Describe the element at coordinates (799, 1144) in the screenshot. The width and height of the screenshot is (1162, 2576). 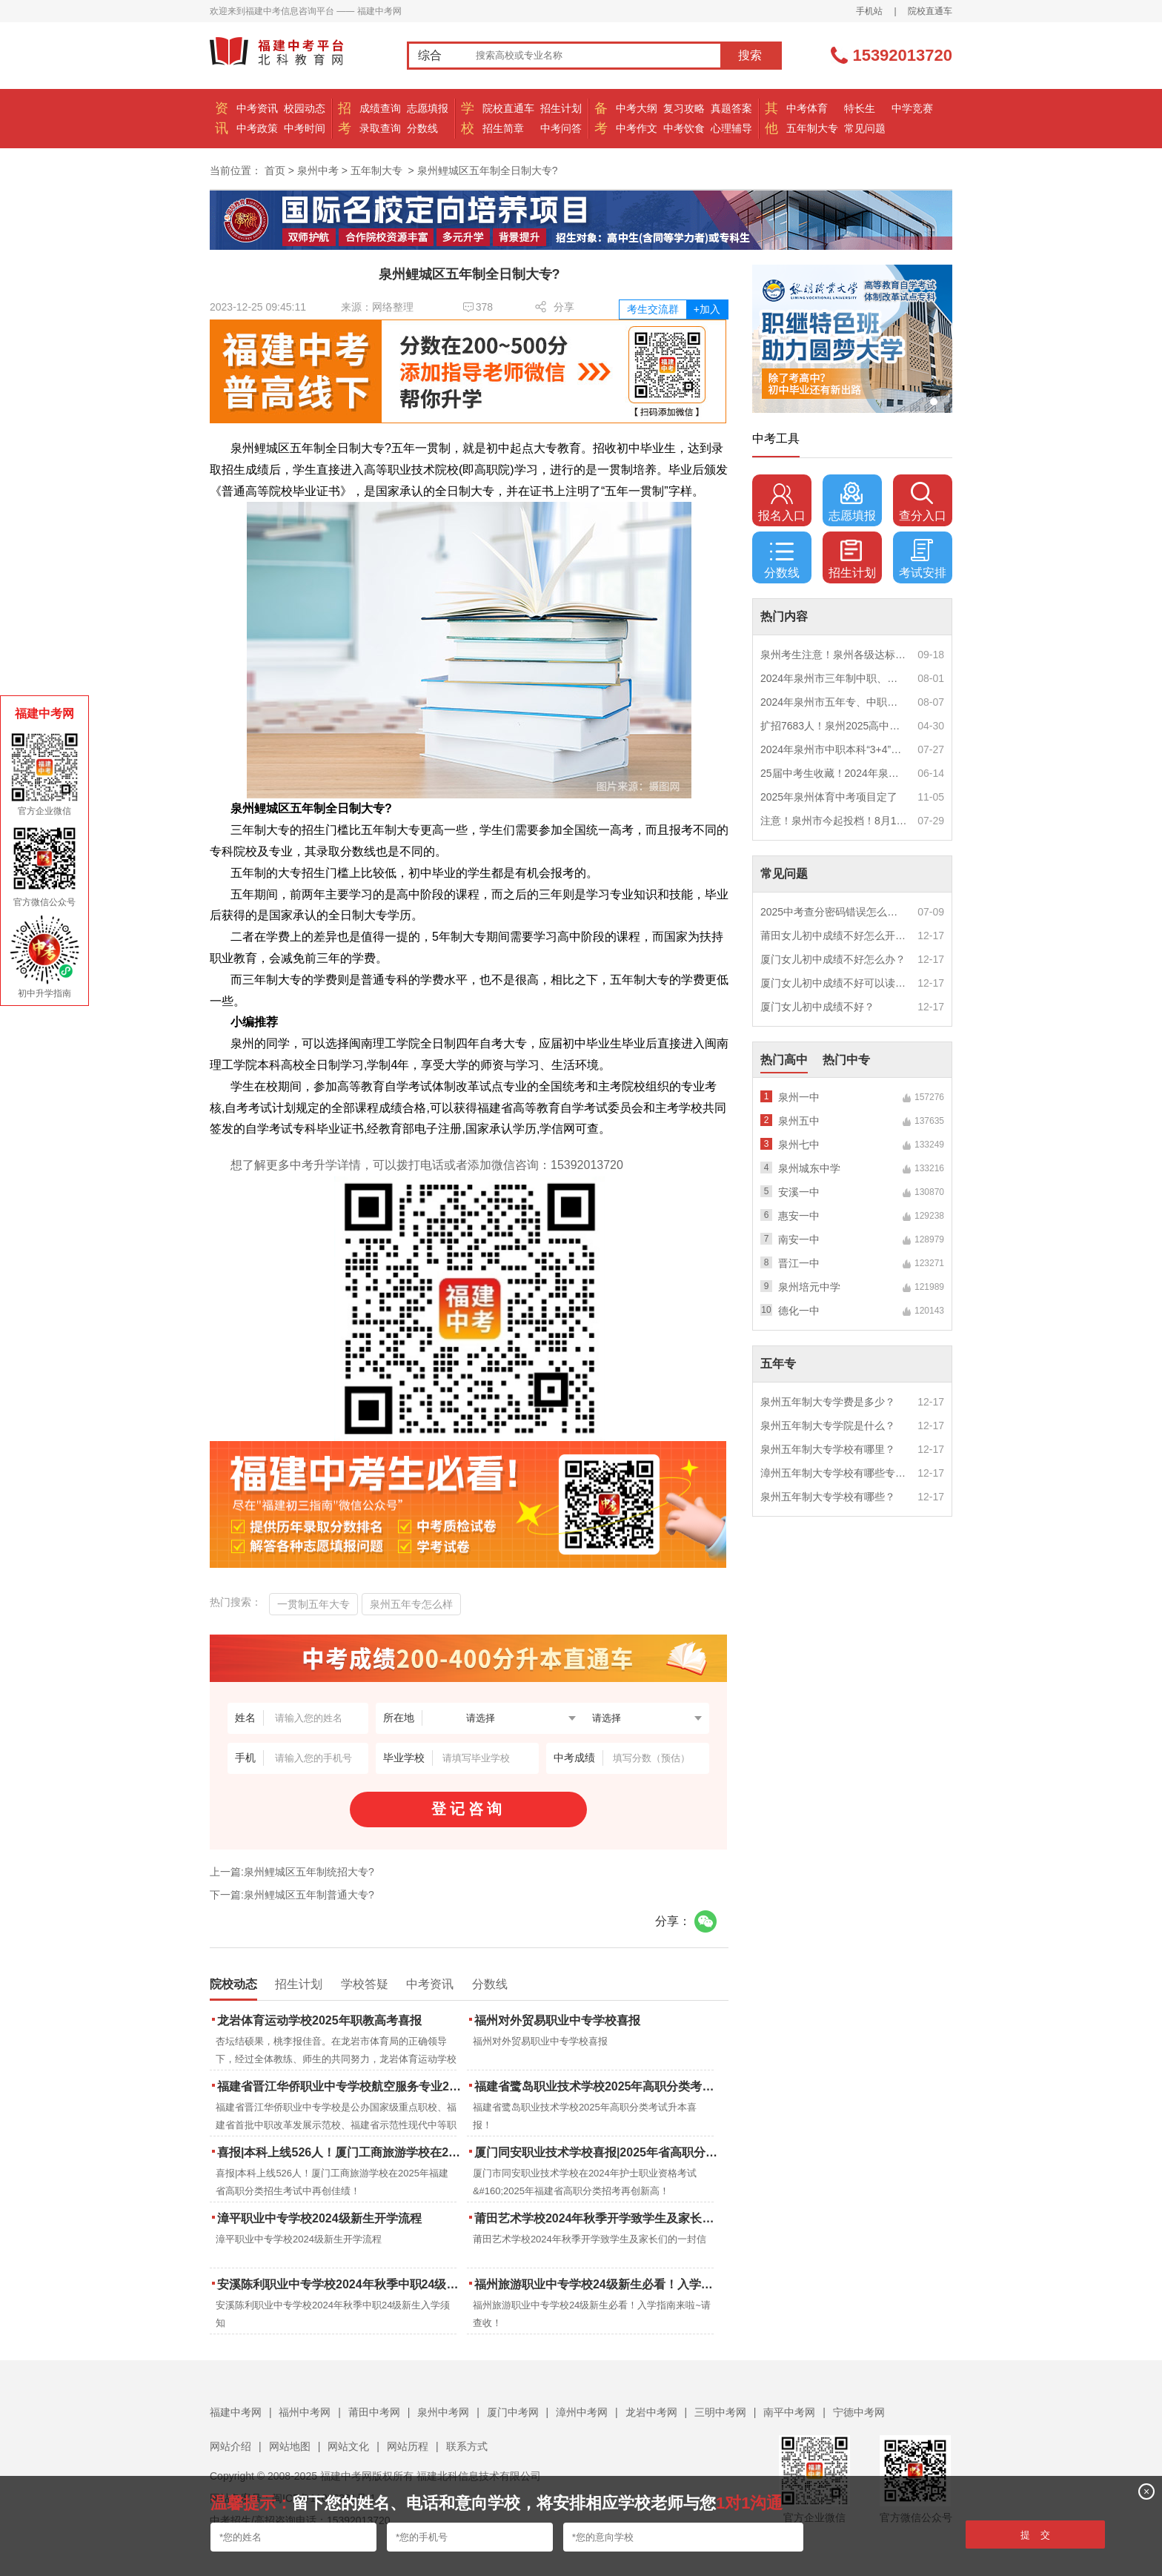
I see `泉州七中` at that location.